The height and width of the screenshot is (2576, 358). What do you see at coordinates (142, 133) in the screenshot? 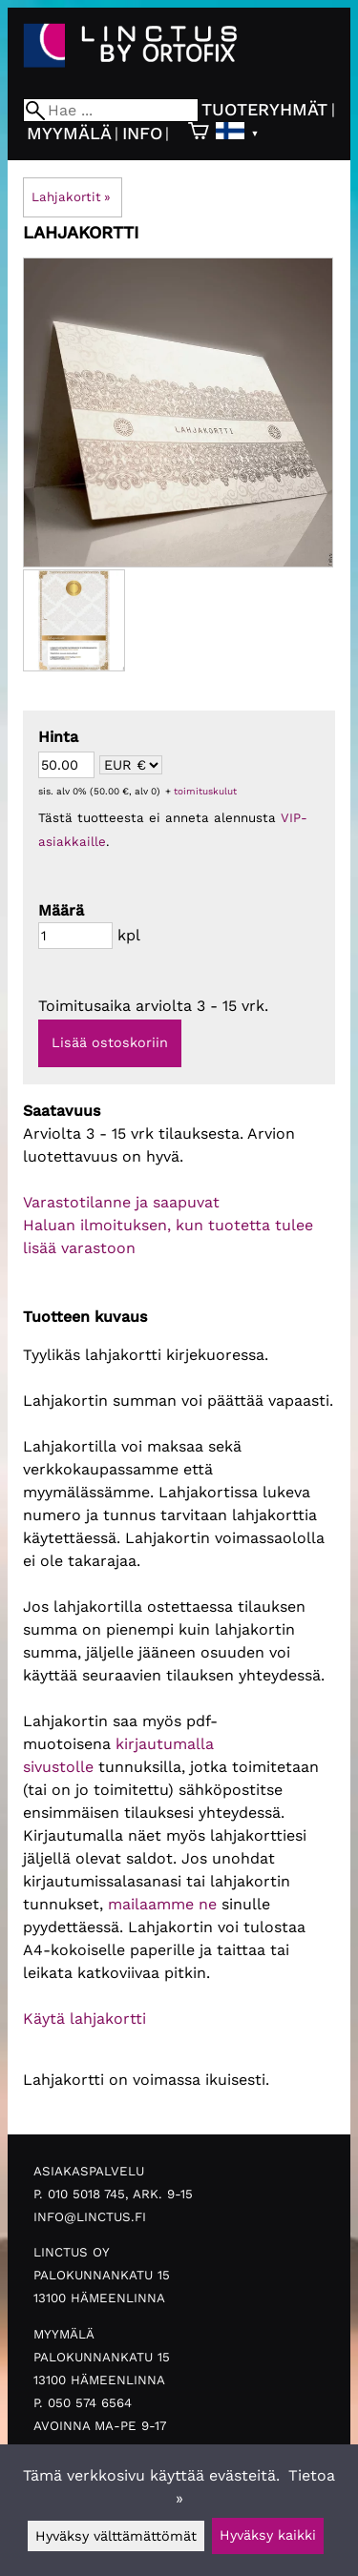
I see `Info` at bounding box center [142, 133].